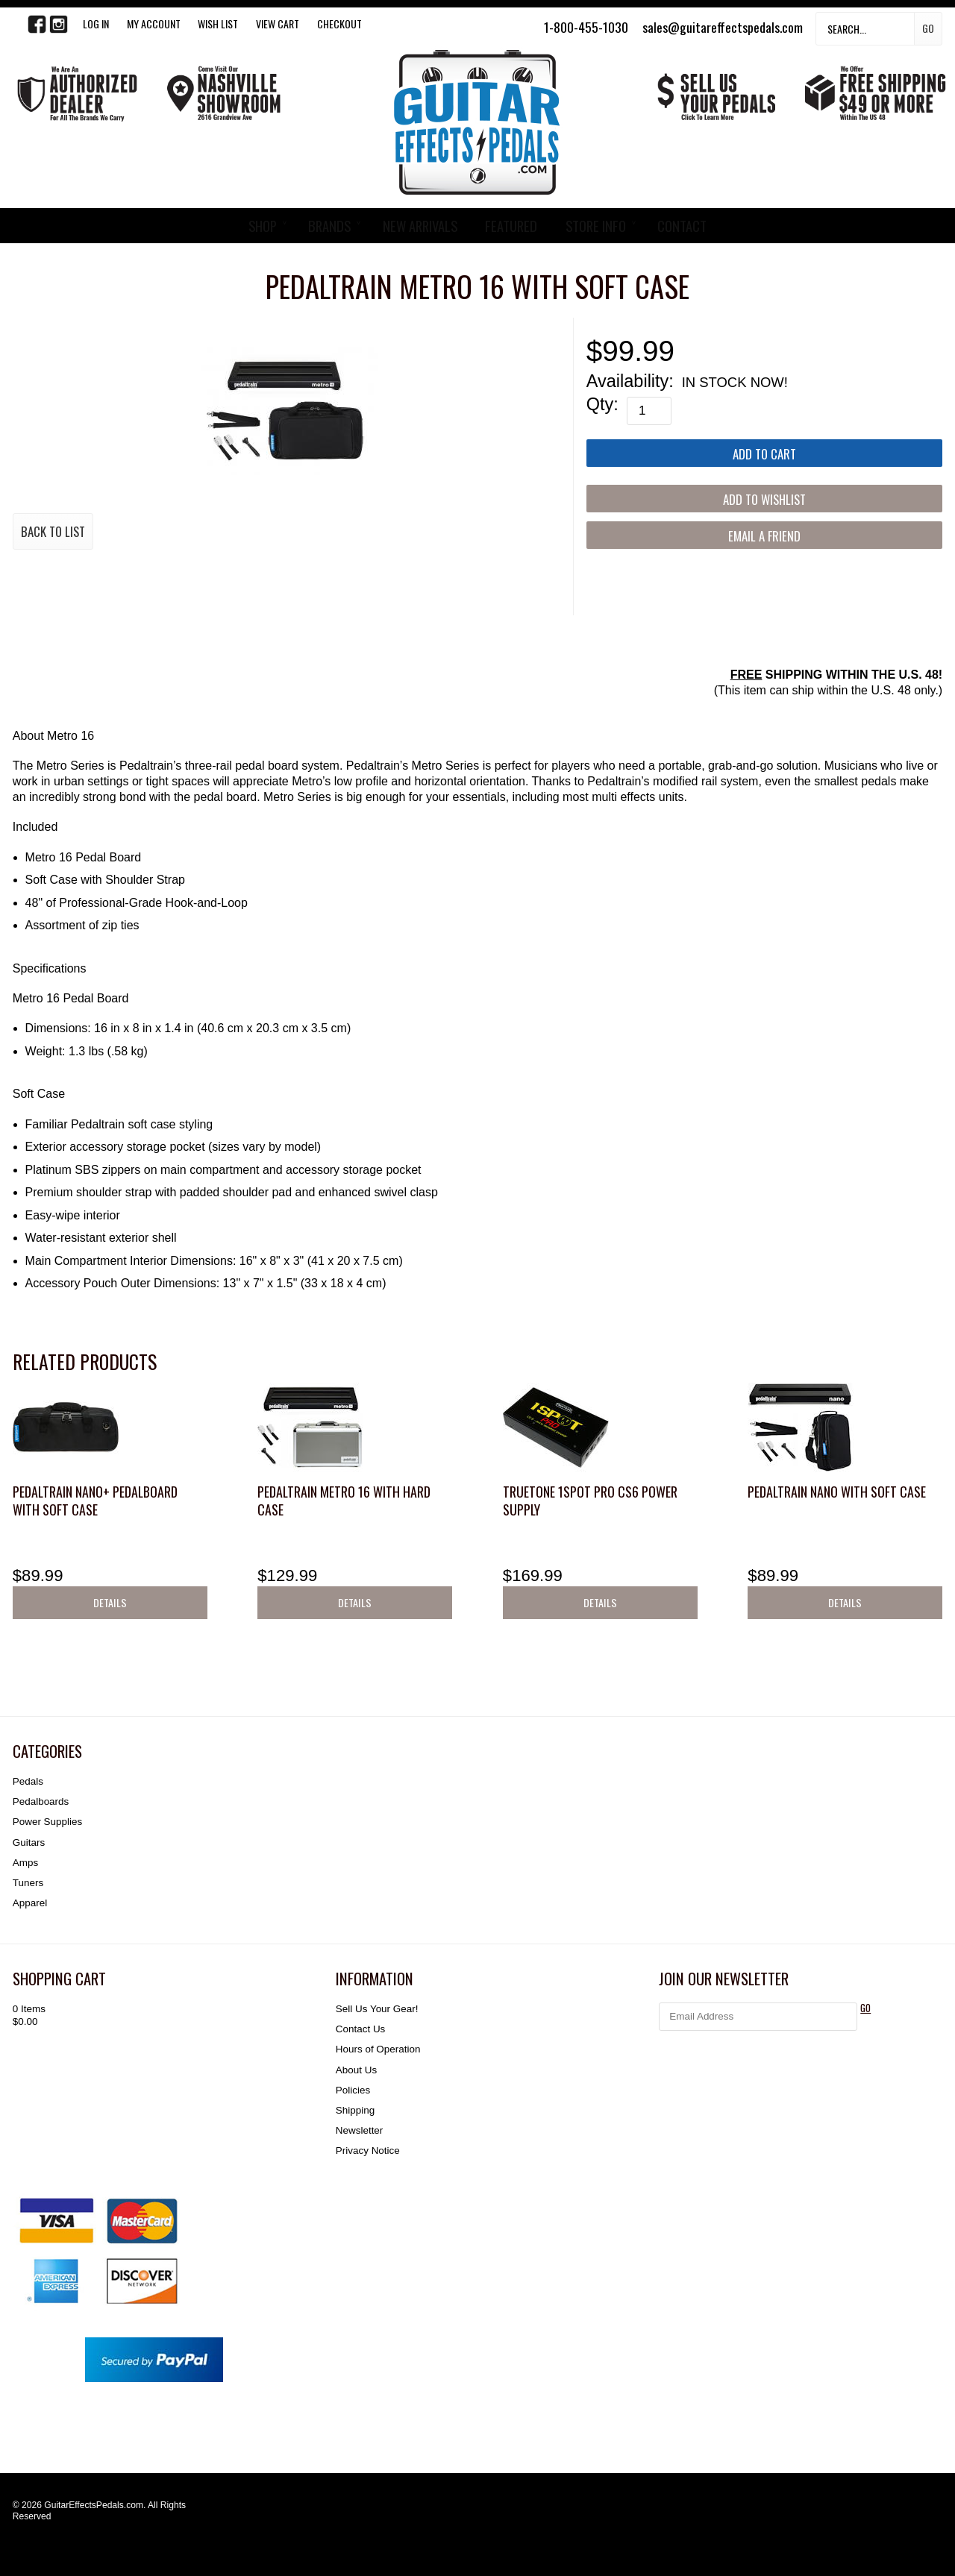 The height and width of the screenshot is (2576, 955). I want to click on My Account, so click(154, 23).